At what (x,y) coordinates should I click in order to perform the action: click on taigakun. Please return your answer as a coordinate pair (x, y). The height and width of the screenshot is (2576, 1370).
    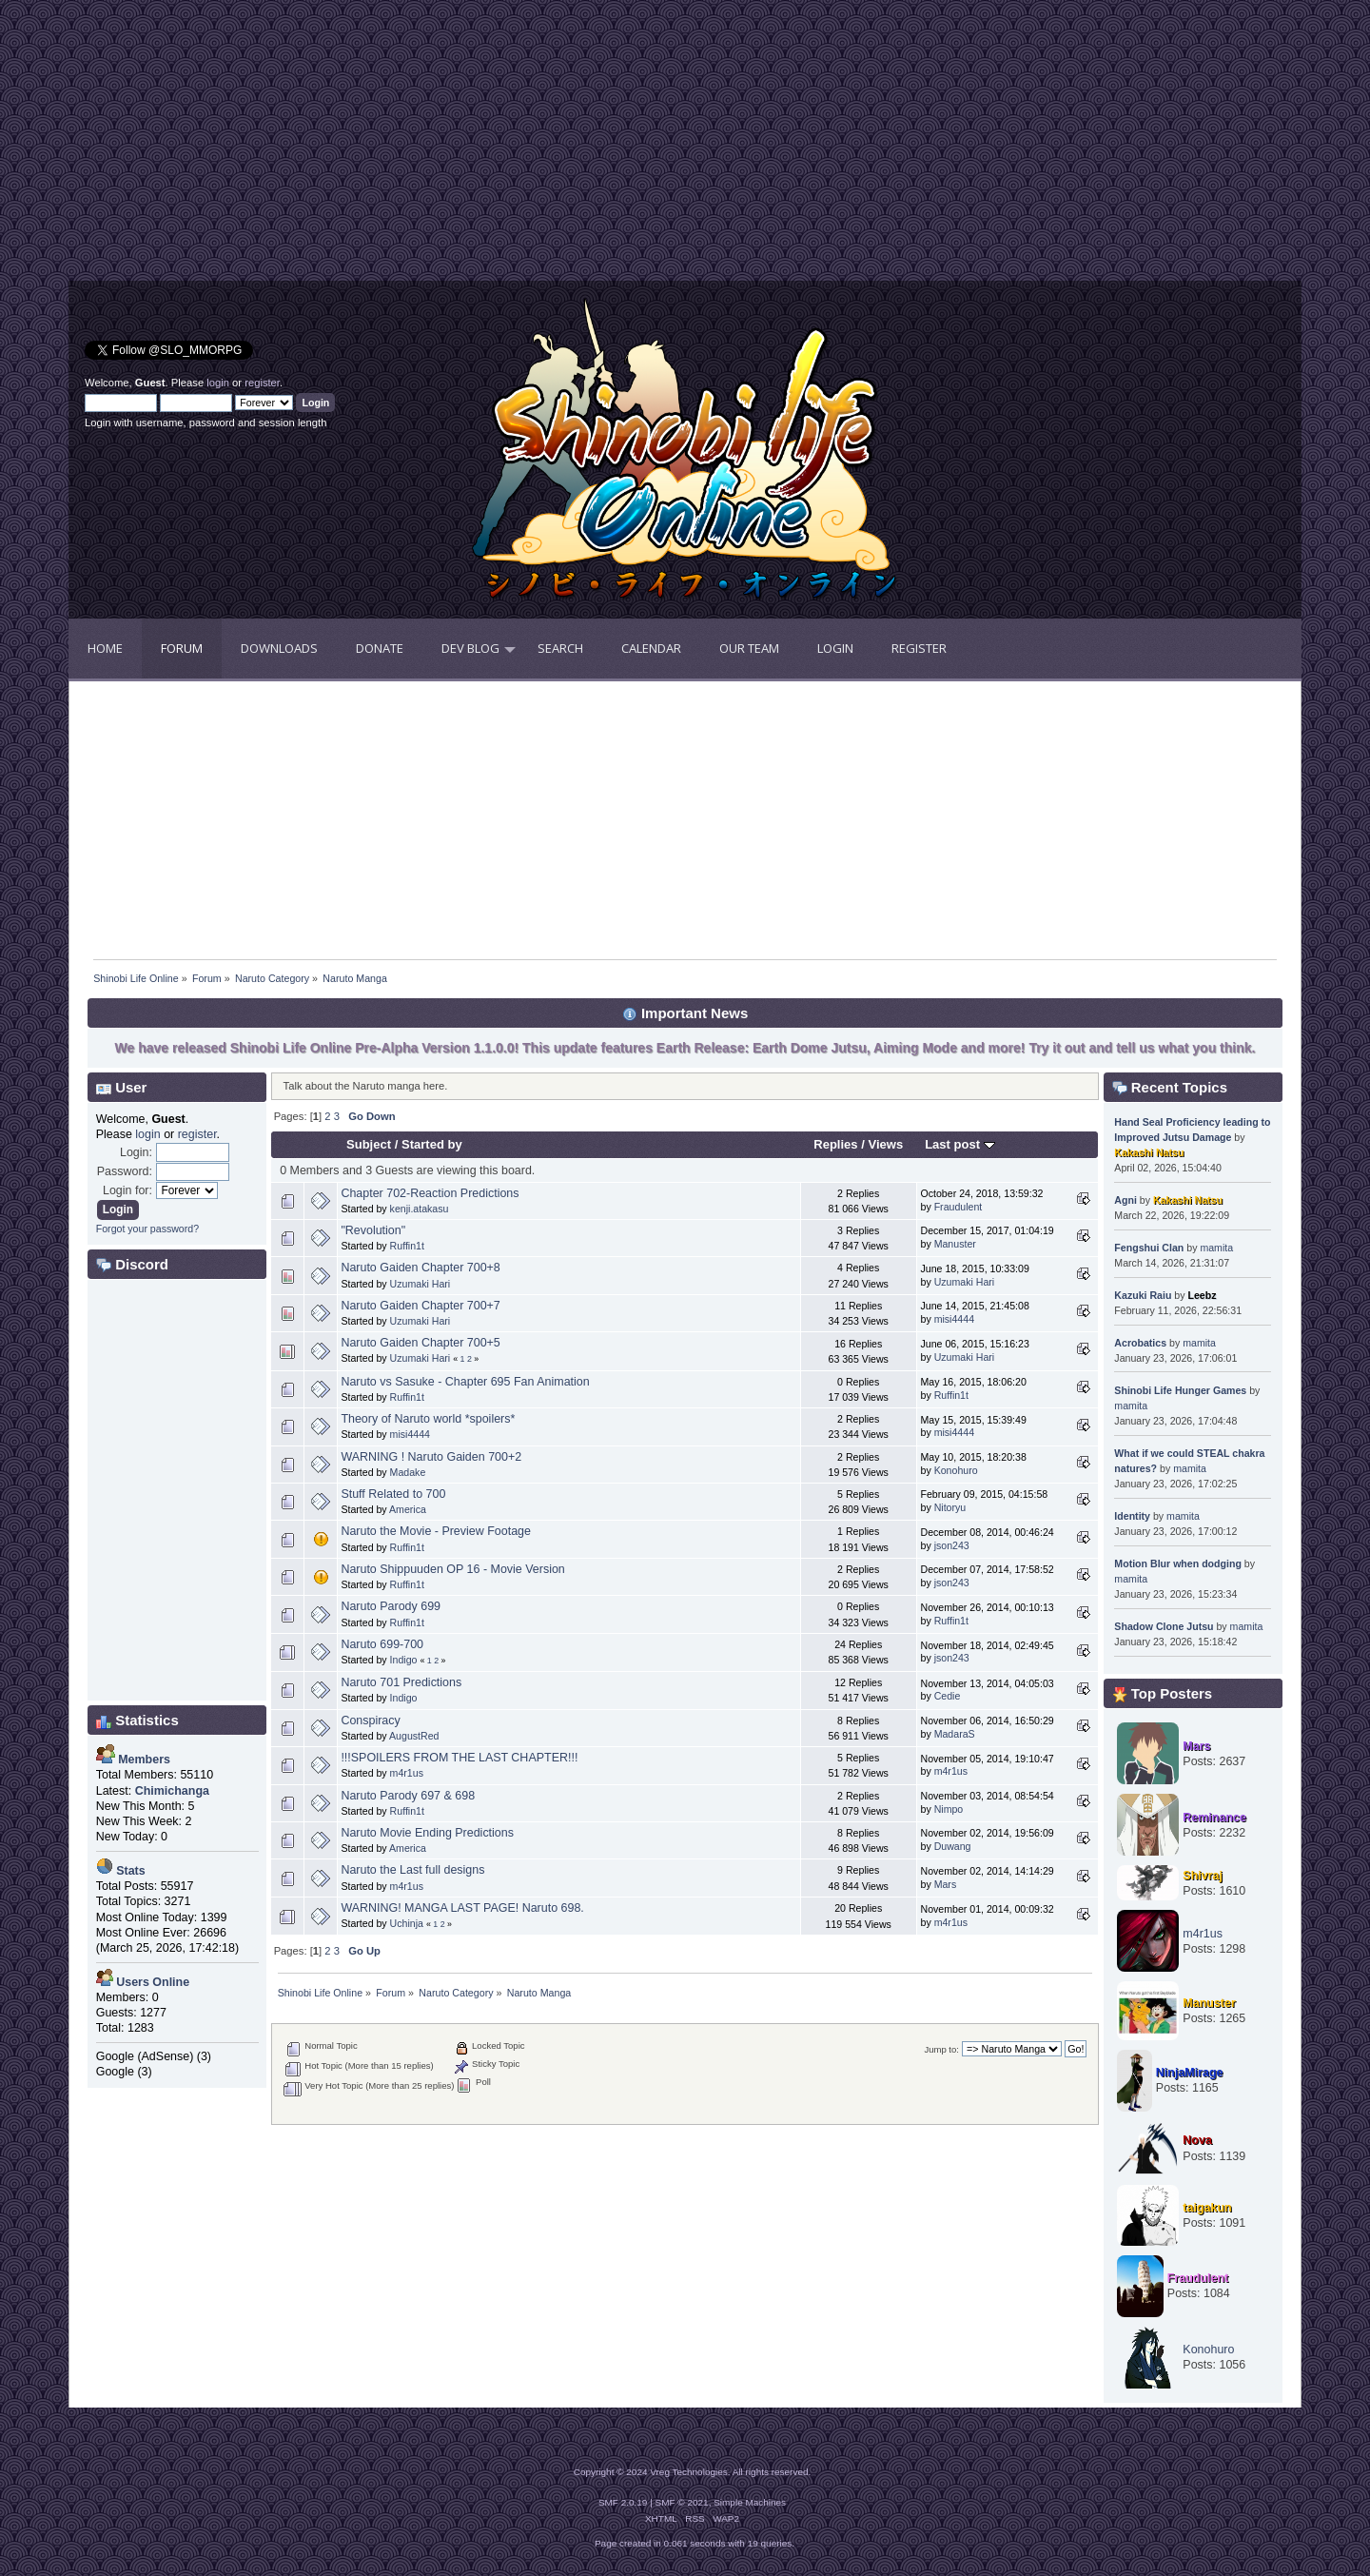
    Looking at the image, I should click on (1207, 2207).